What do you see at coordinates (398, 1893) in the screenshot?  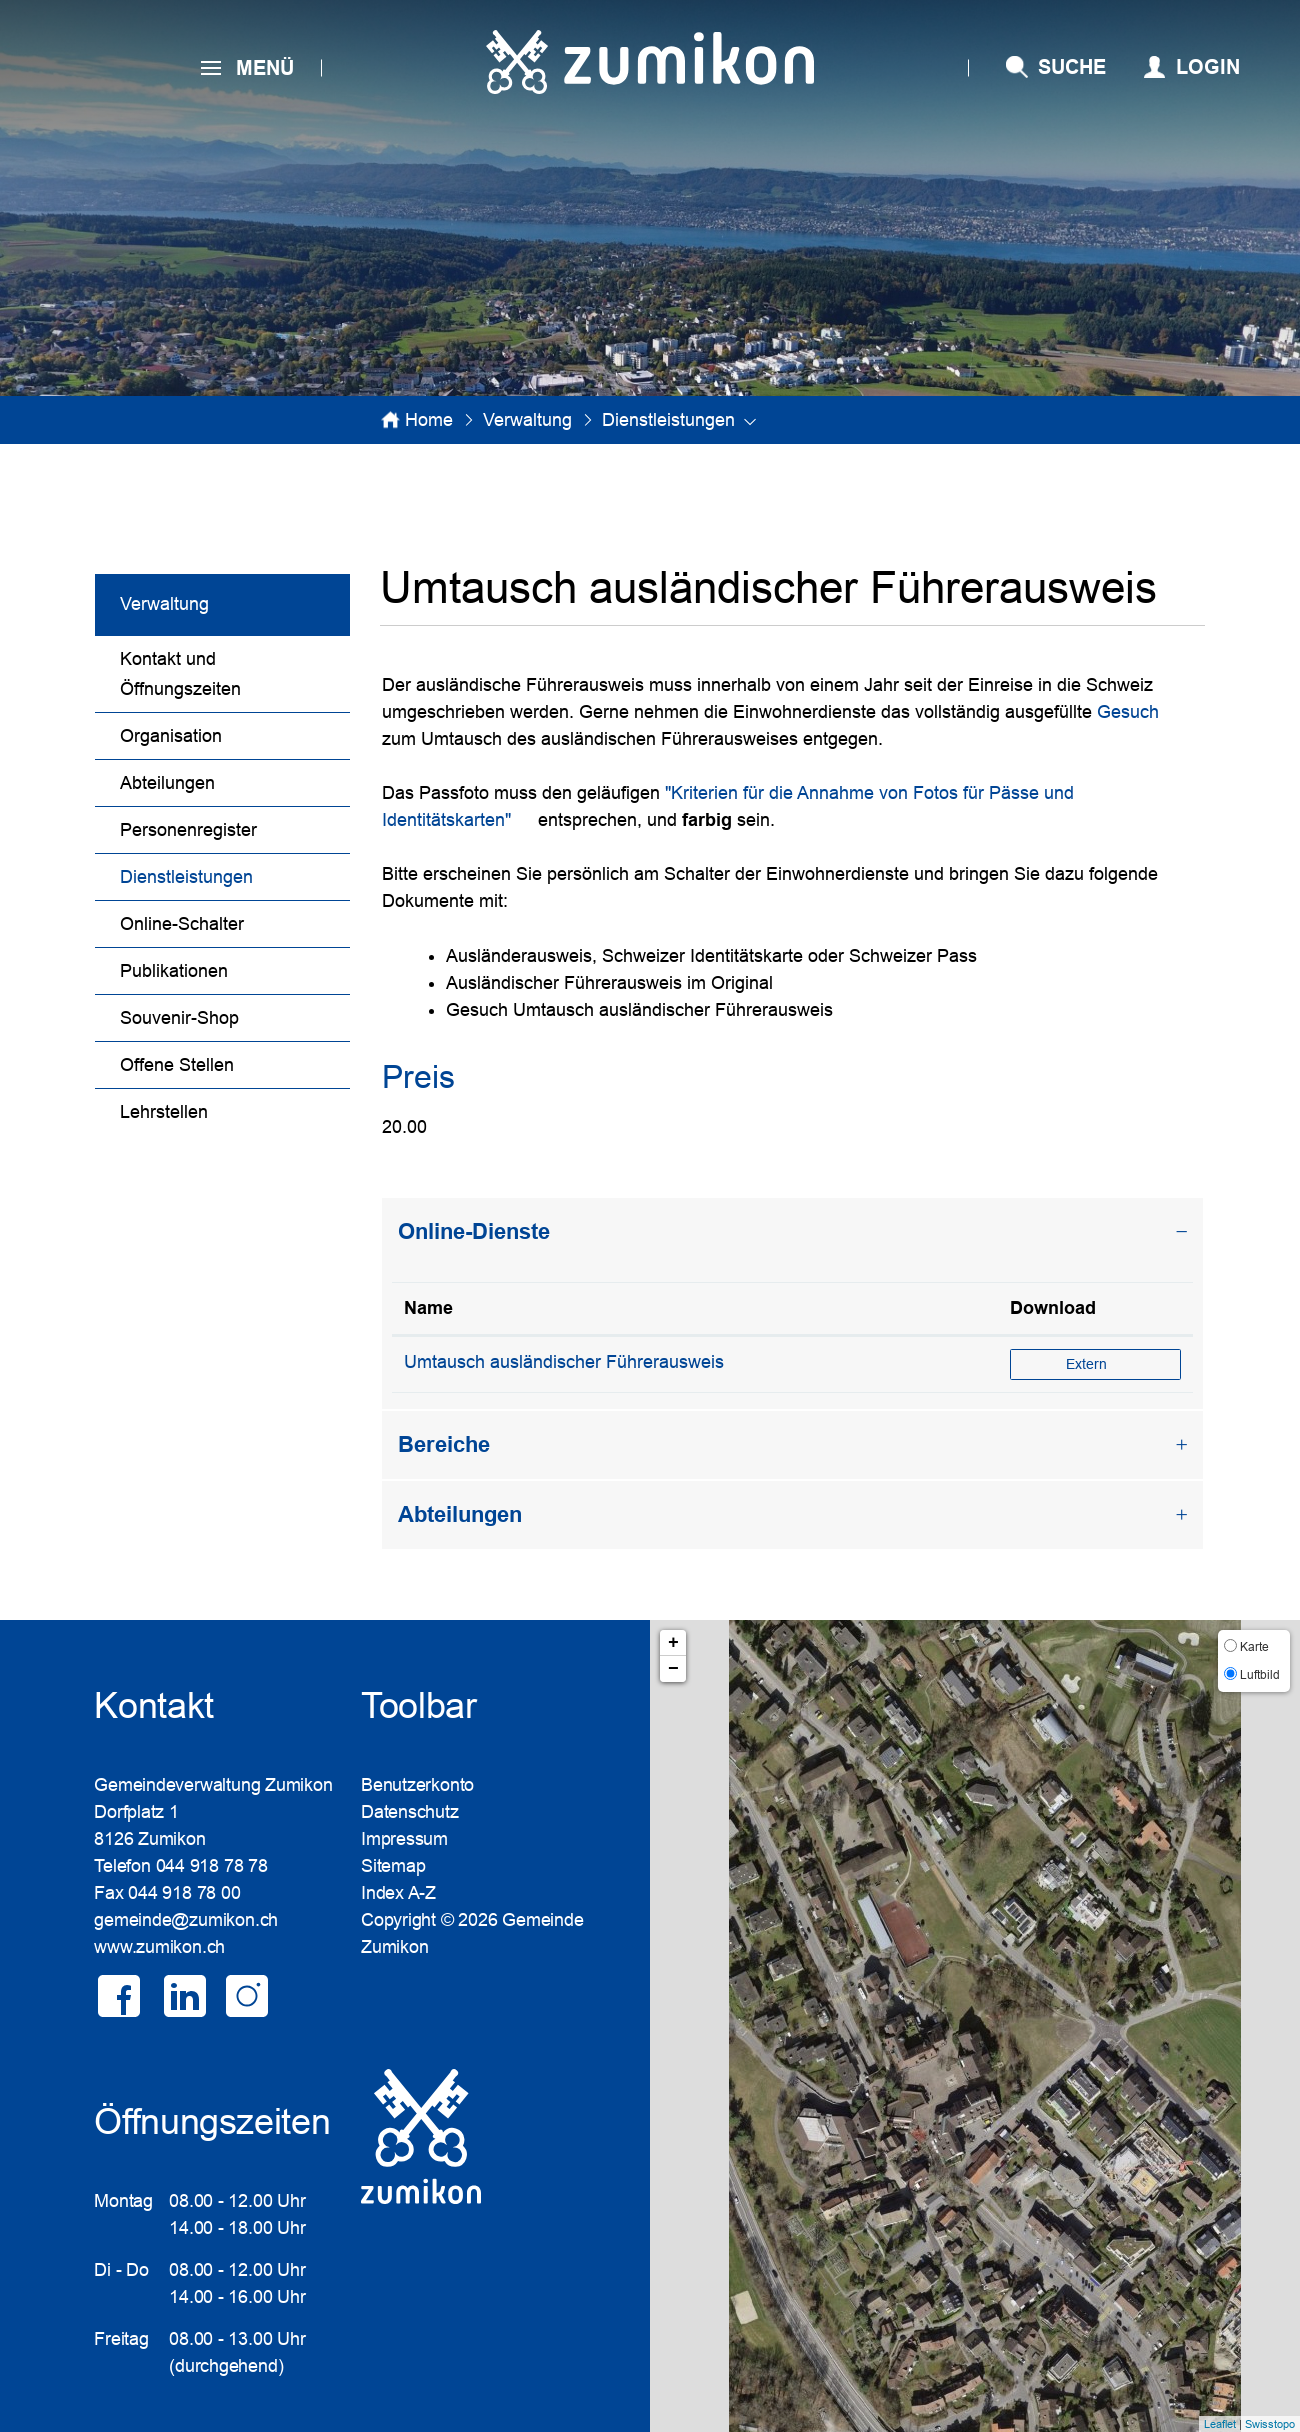 I see `Index A-Z` at bounding box center [398, 1893].